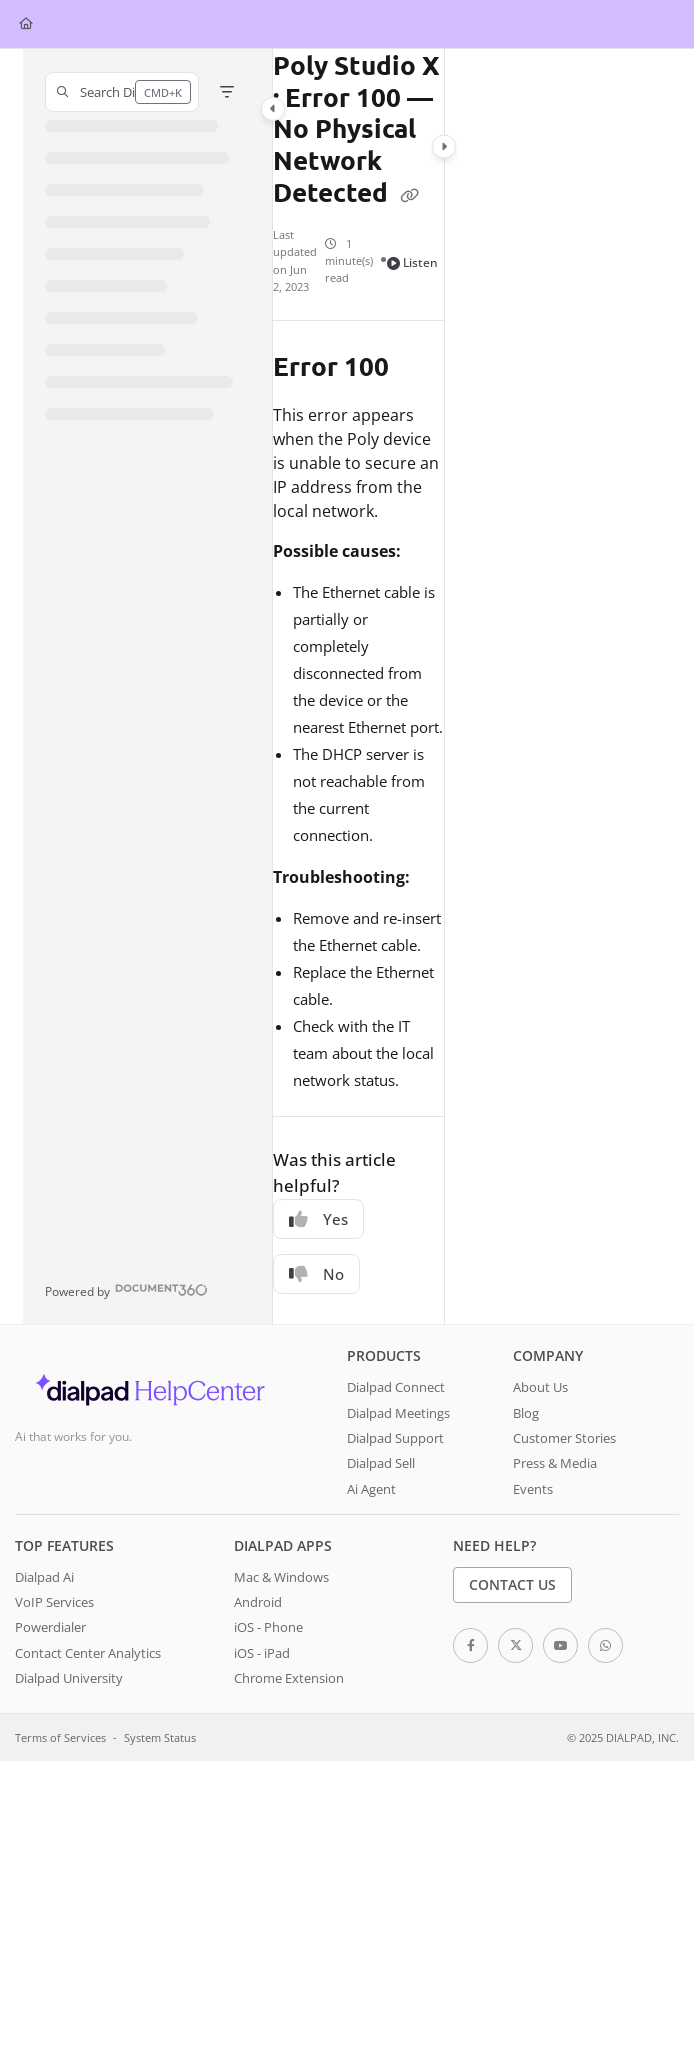 The height and width of the screenshot is (2050, 694). What do you see at coordinates (395, 1438) in the screenshot?
I see `Dialpad Support` at bounding box center [395, 1438].